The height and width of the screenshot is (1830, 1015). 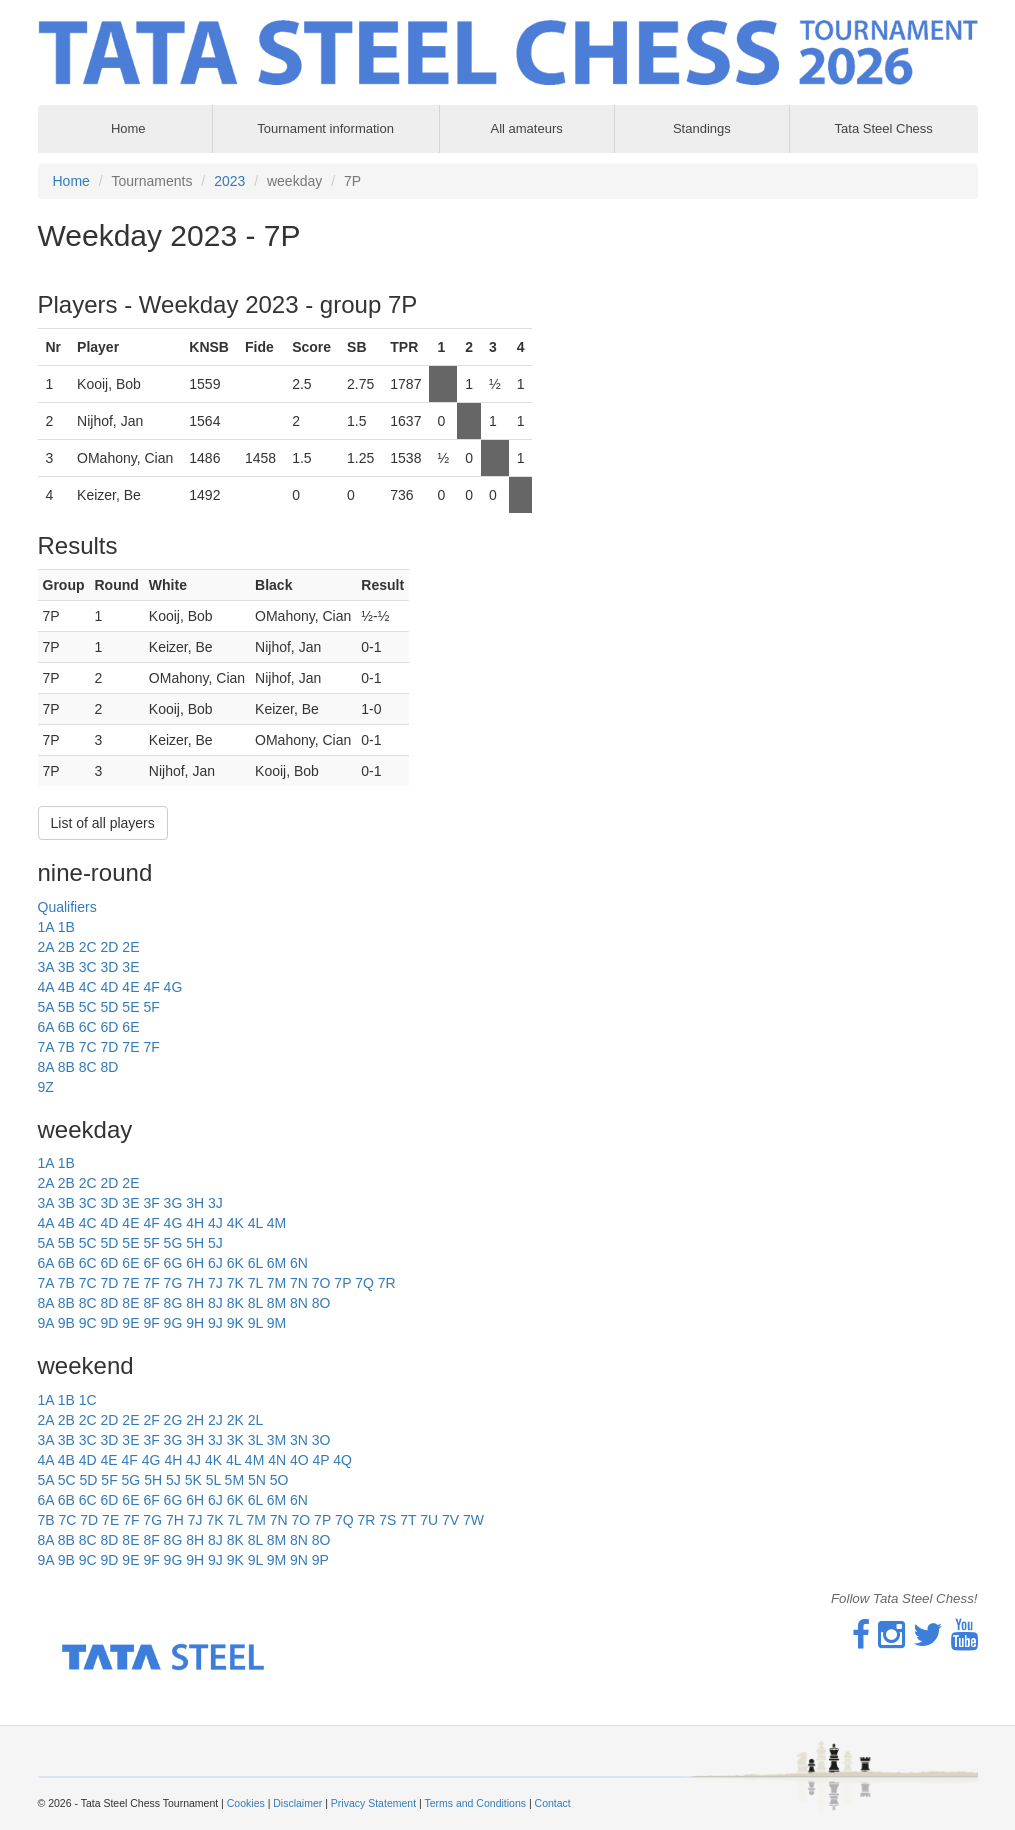 I want to click on 2L, so click(x=256, y=1420).